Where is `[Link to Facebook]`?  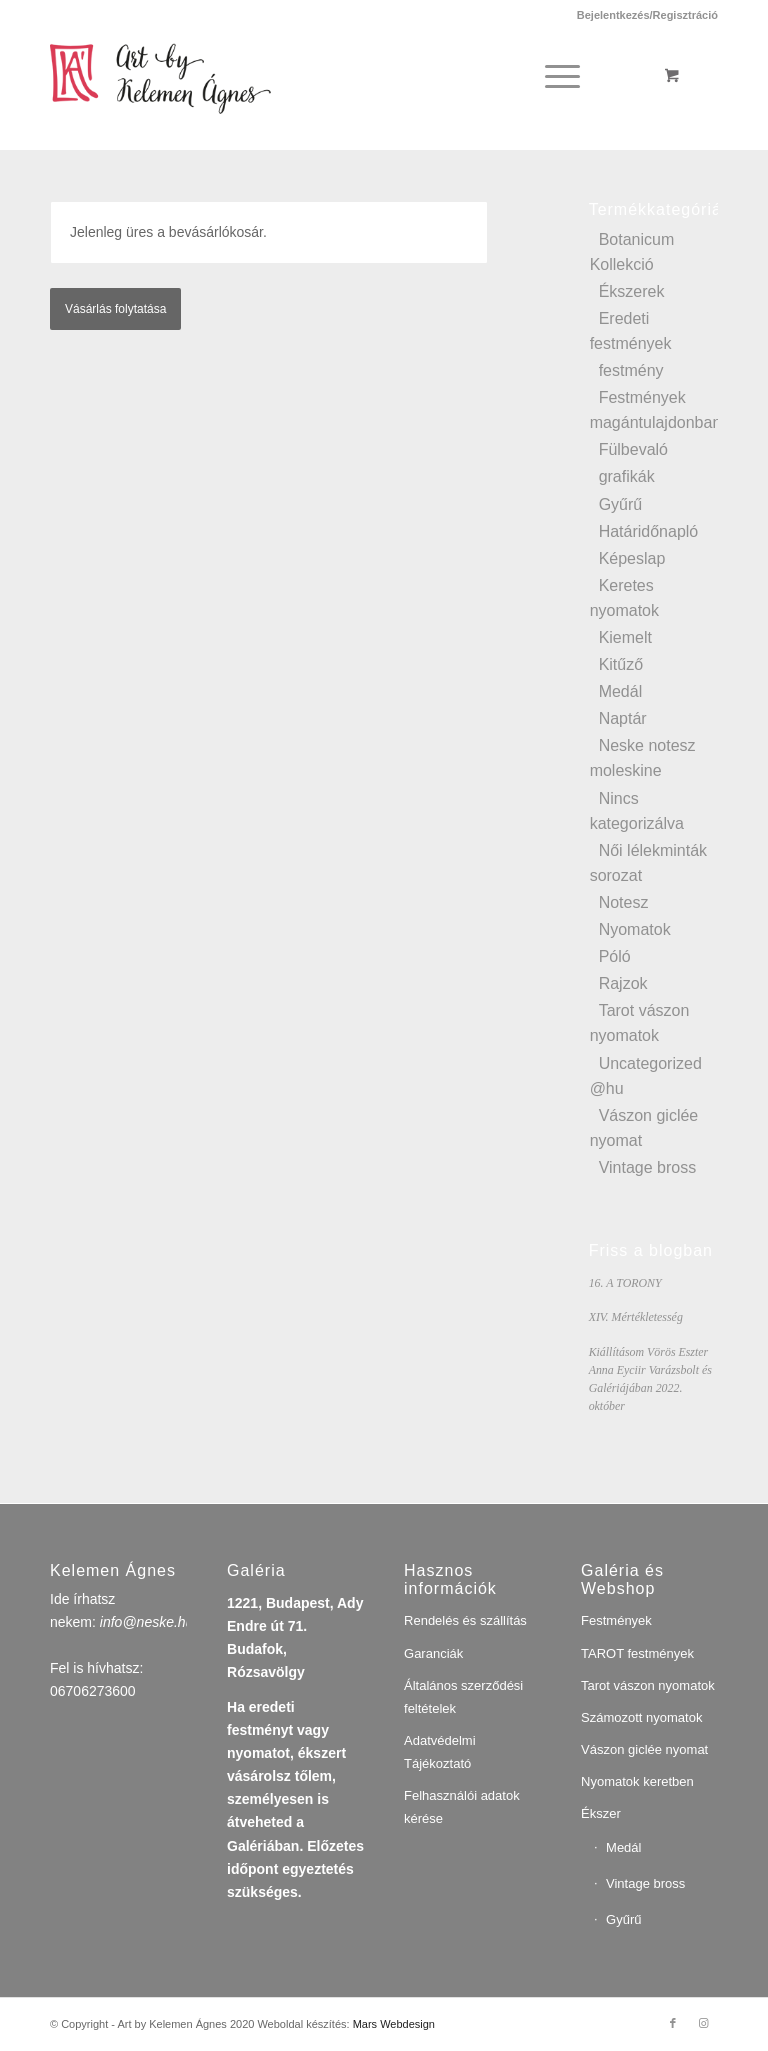
[Link to Facebook] is located at coordinates (673, 2023).